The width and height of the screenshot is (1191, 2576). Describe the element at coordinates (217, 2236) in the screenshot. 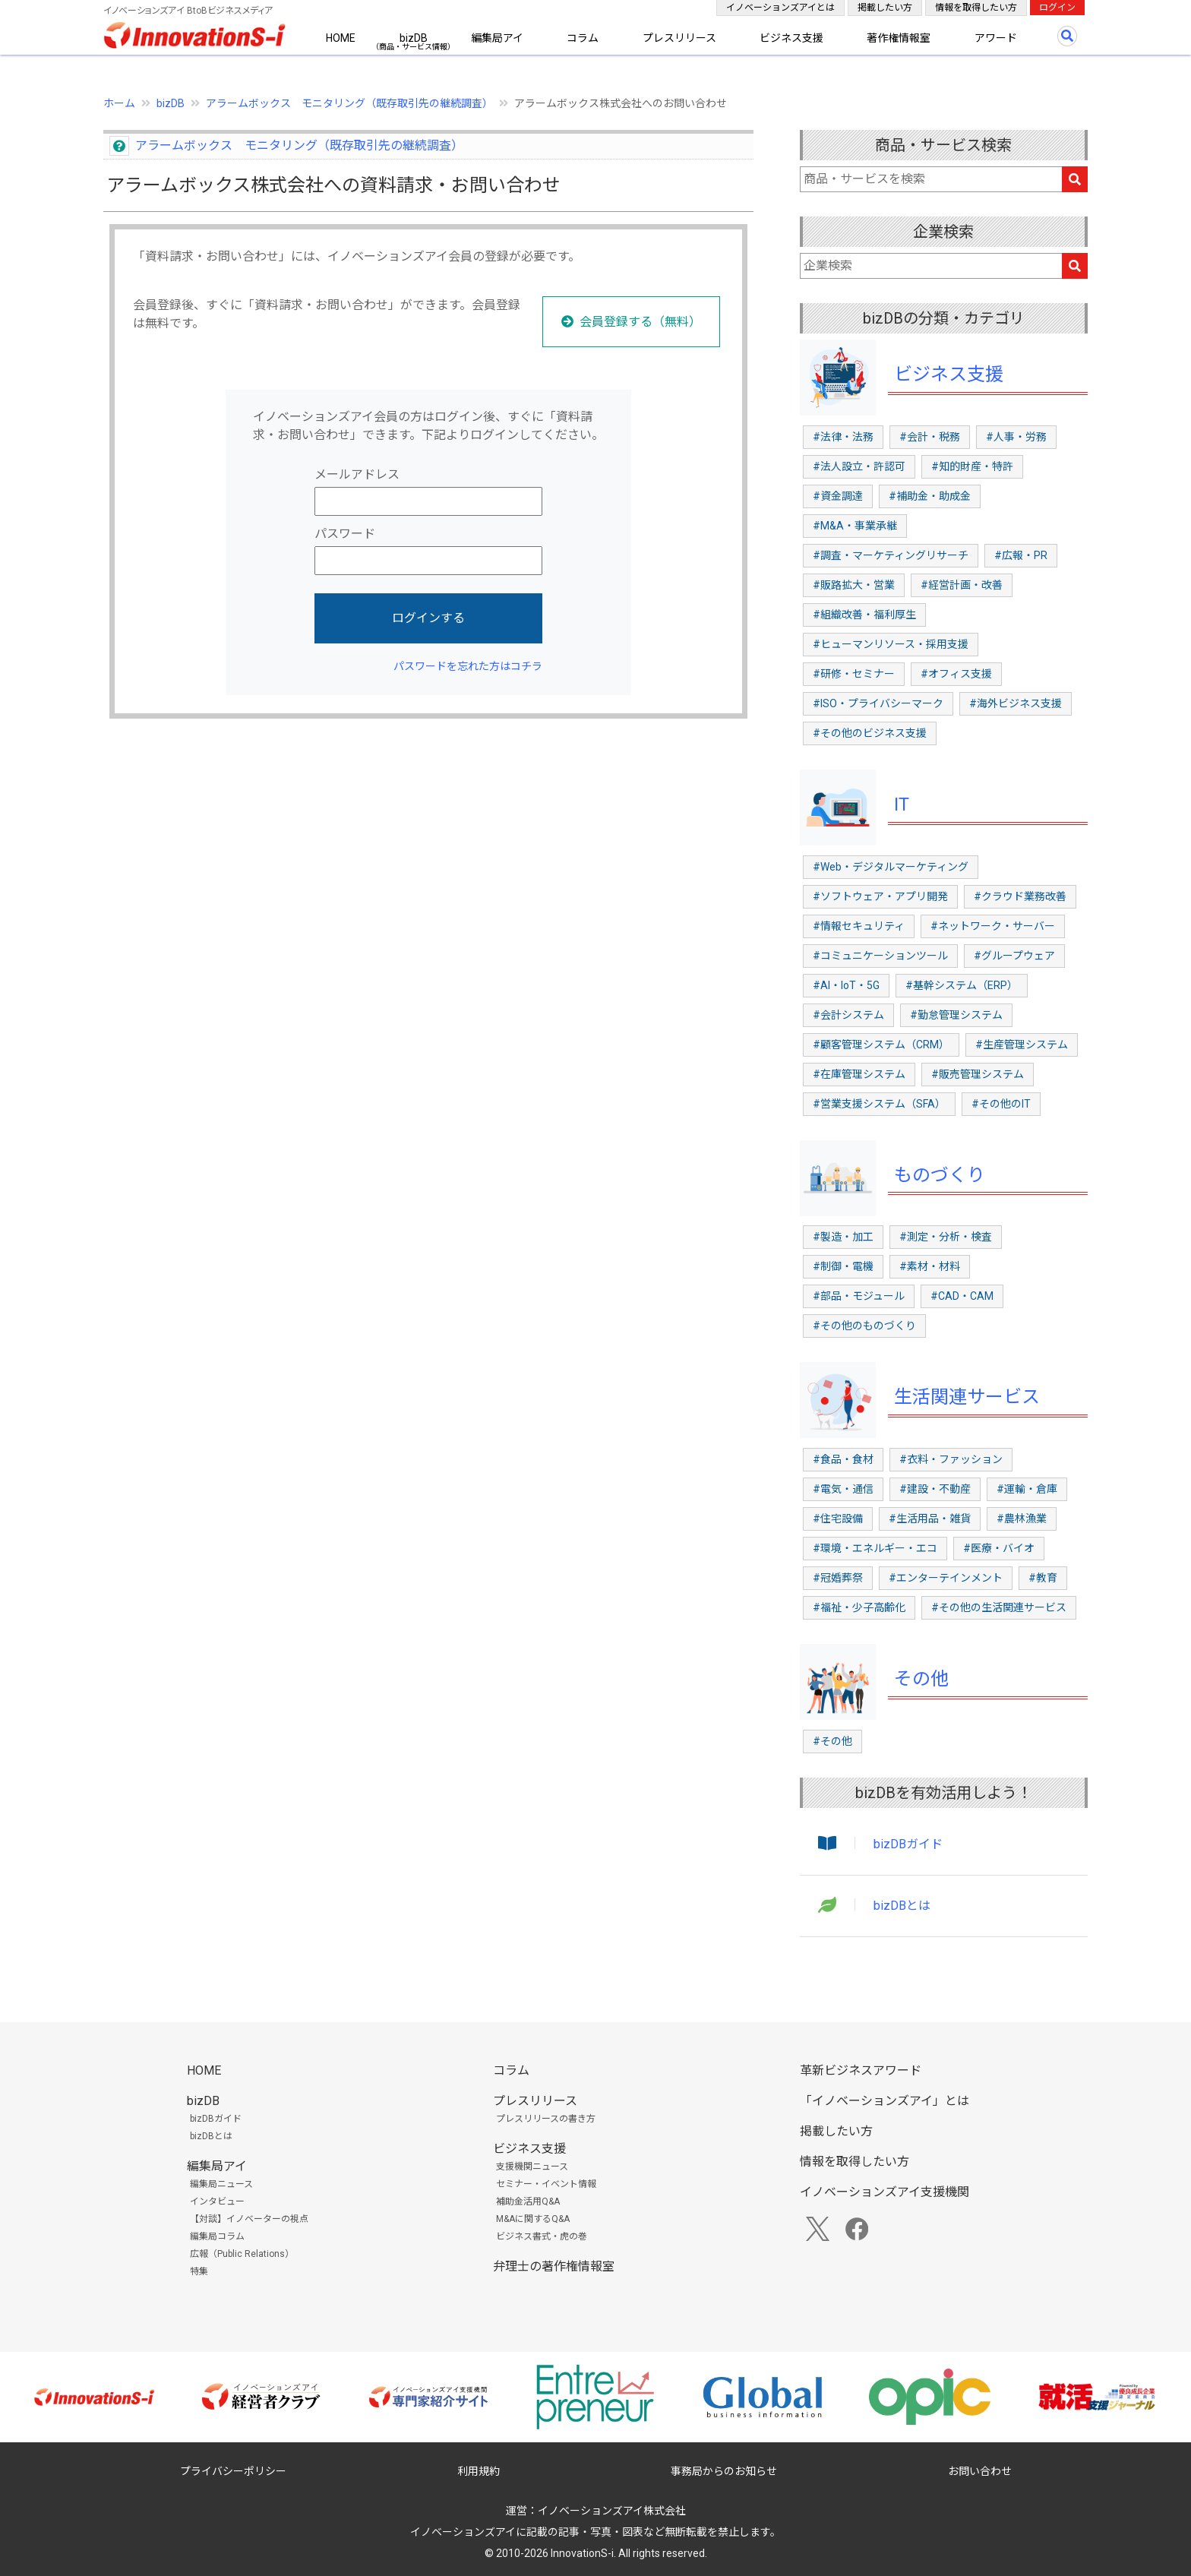

I see `編集局コラム` at that location.